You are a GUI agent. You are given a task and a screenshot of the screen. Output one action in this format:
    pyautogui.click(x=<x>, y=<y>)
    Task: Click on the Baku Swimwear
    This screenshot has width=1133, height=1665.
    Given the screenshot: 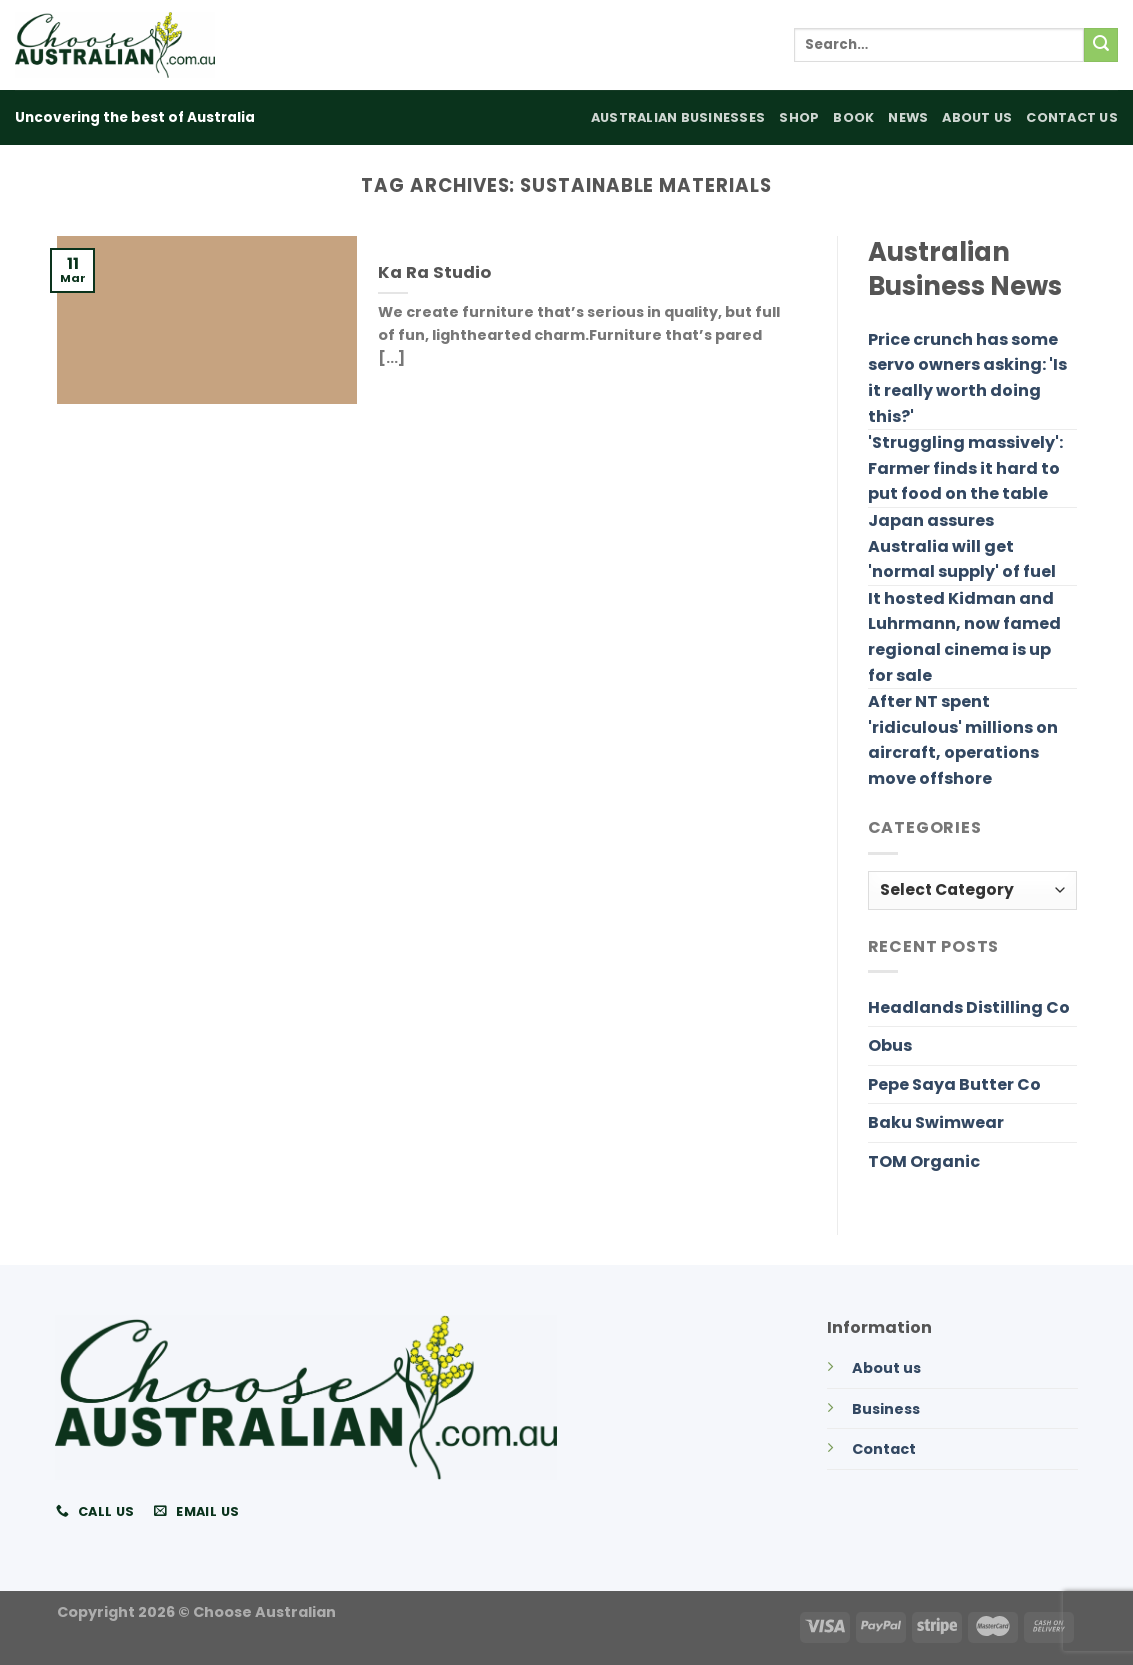 What is the action you would take?
    pyautogui.click(x=936, y=1122)
    